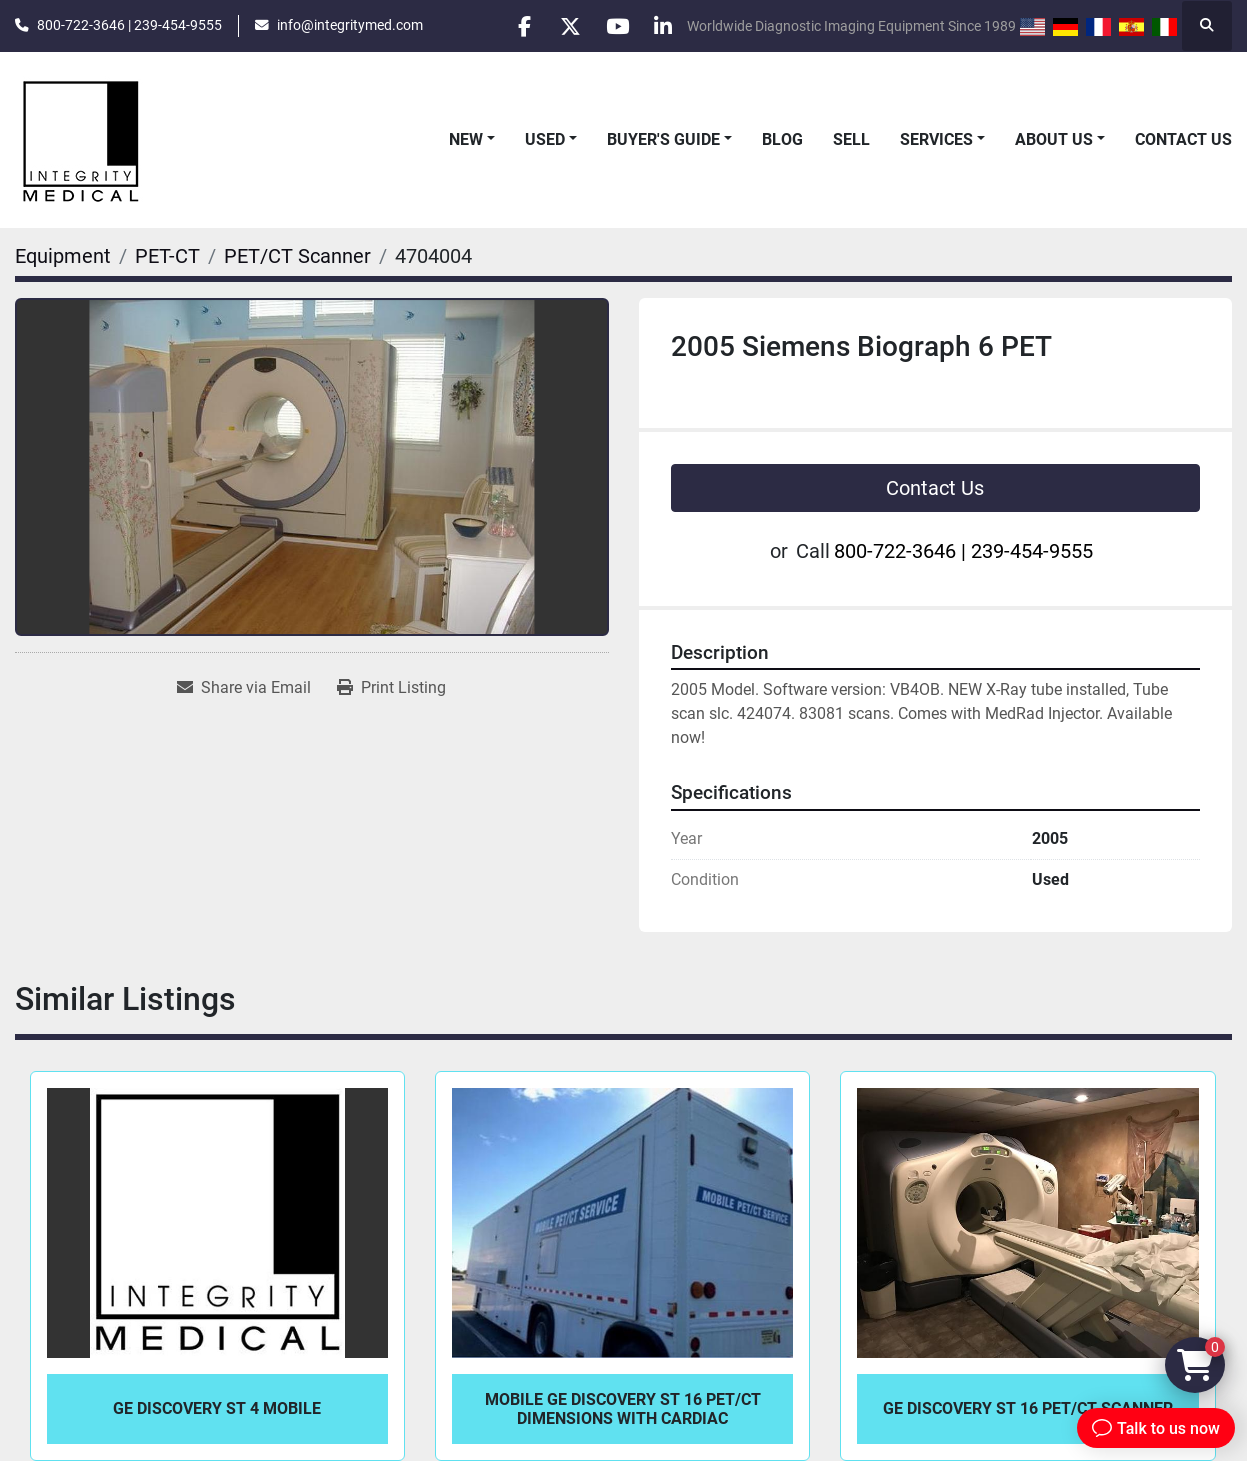 The width and height of the screenshot is (1247, 1461). What do you see at coordinates (350, 25) in the screenshot?
I see `info@integritymed.com` at bounding box center [350, 25].